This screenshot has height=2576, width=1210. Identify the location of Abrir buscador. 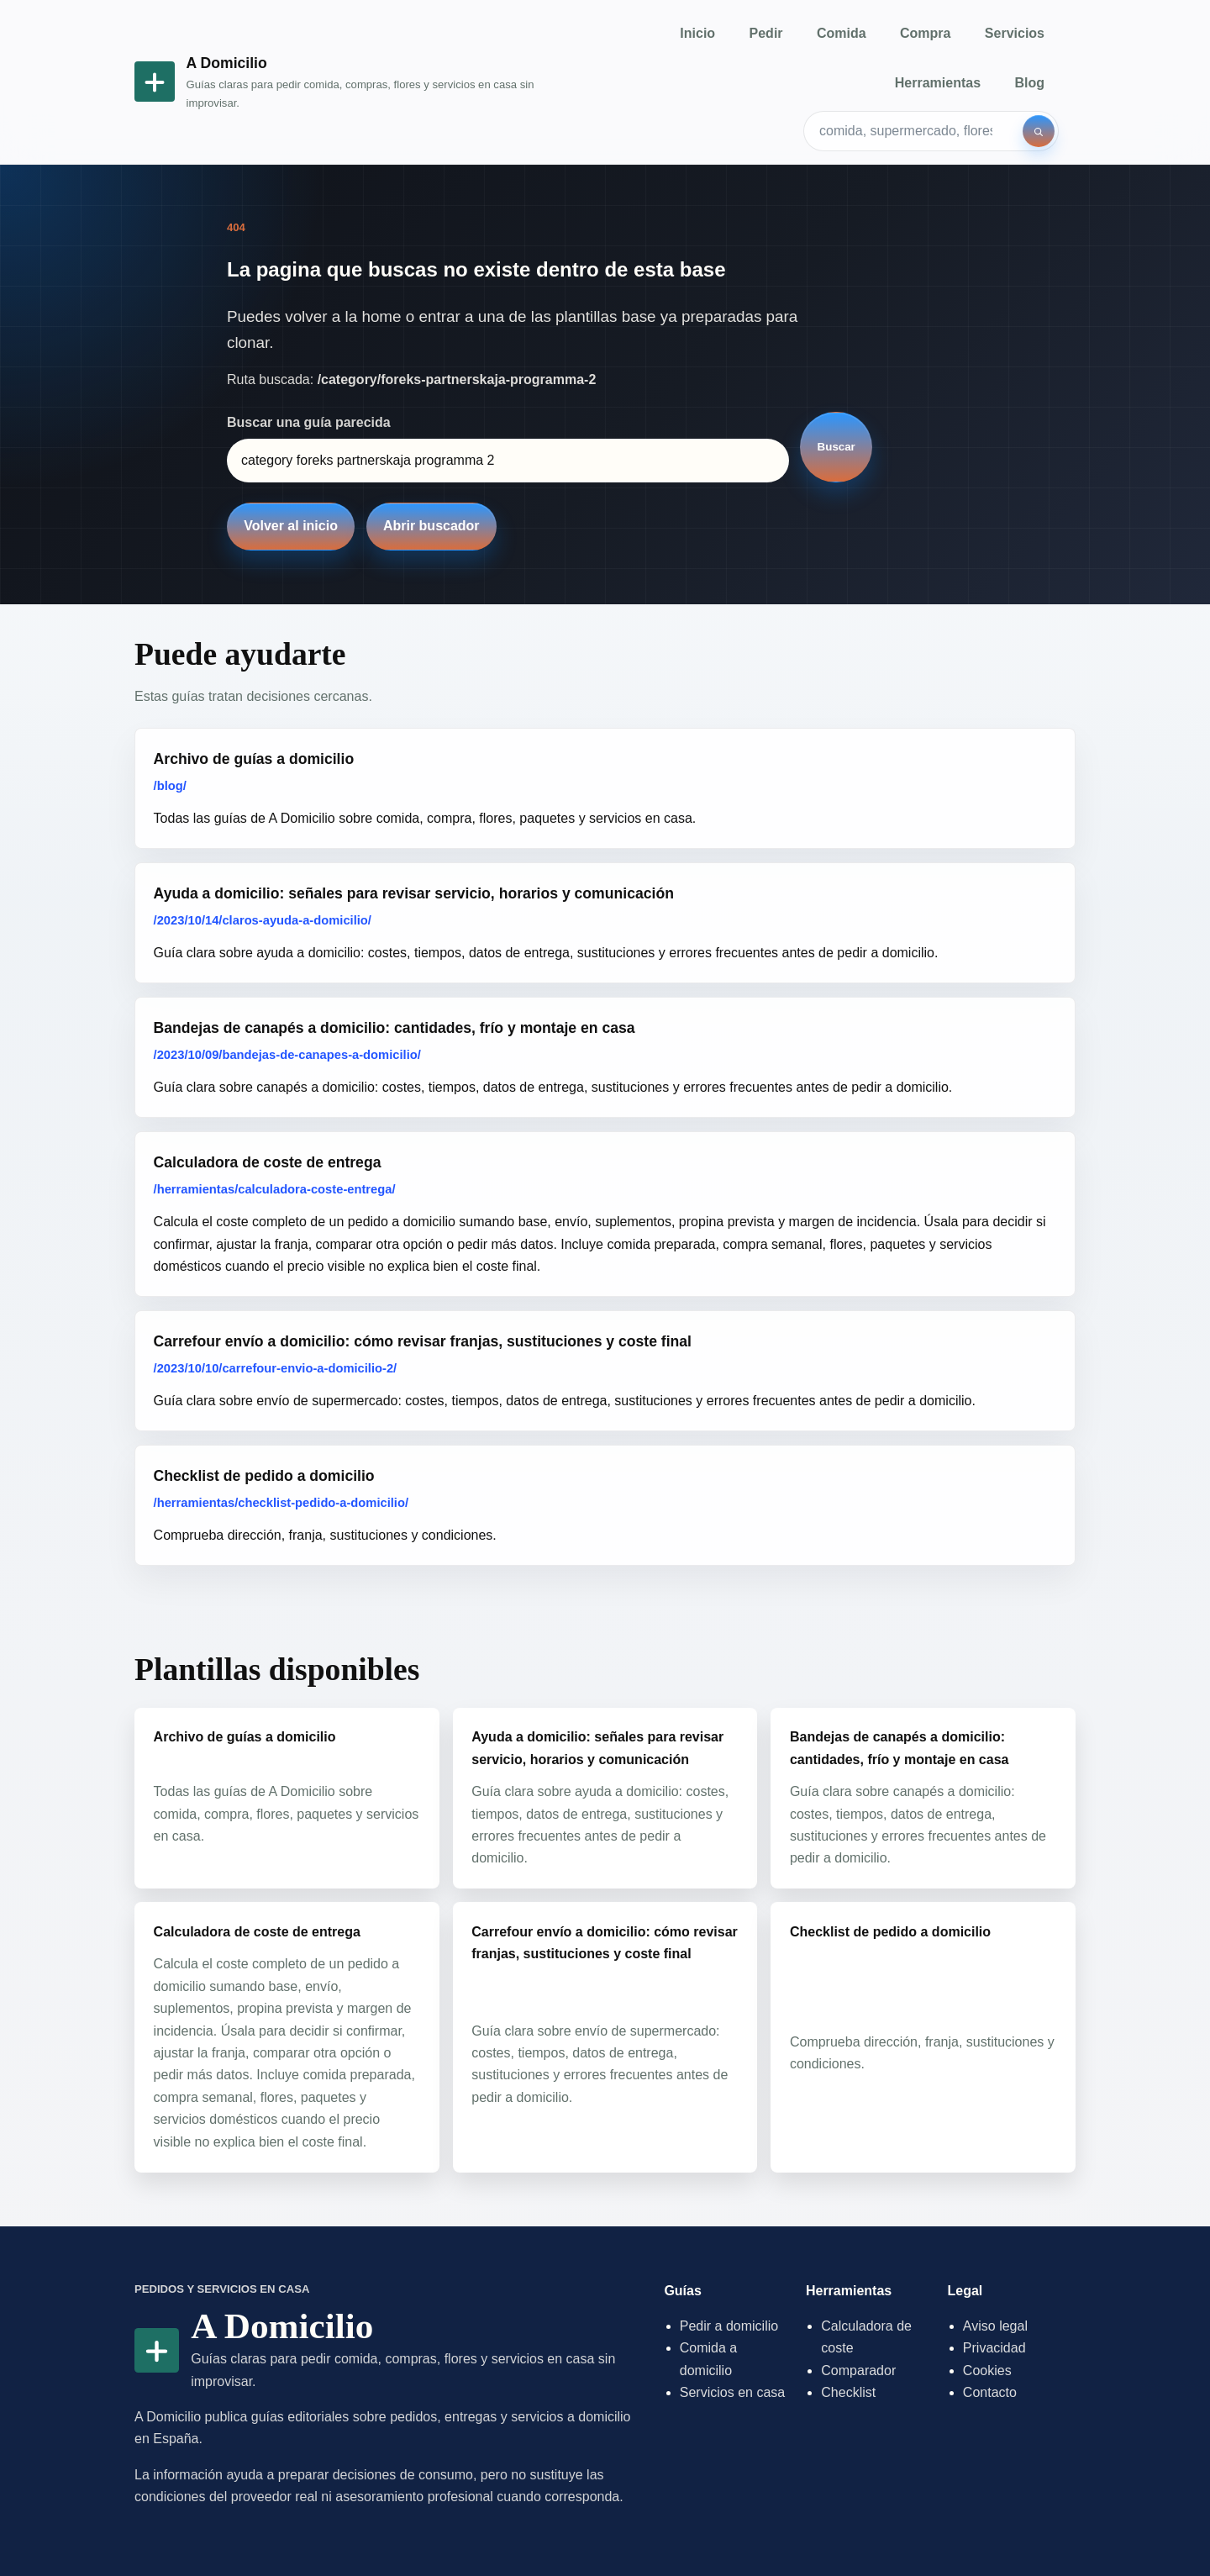
(431, 526).